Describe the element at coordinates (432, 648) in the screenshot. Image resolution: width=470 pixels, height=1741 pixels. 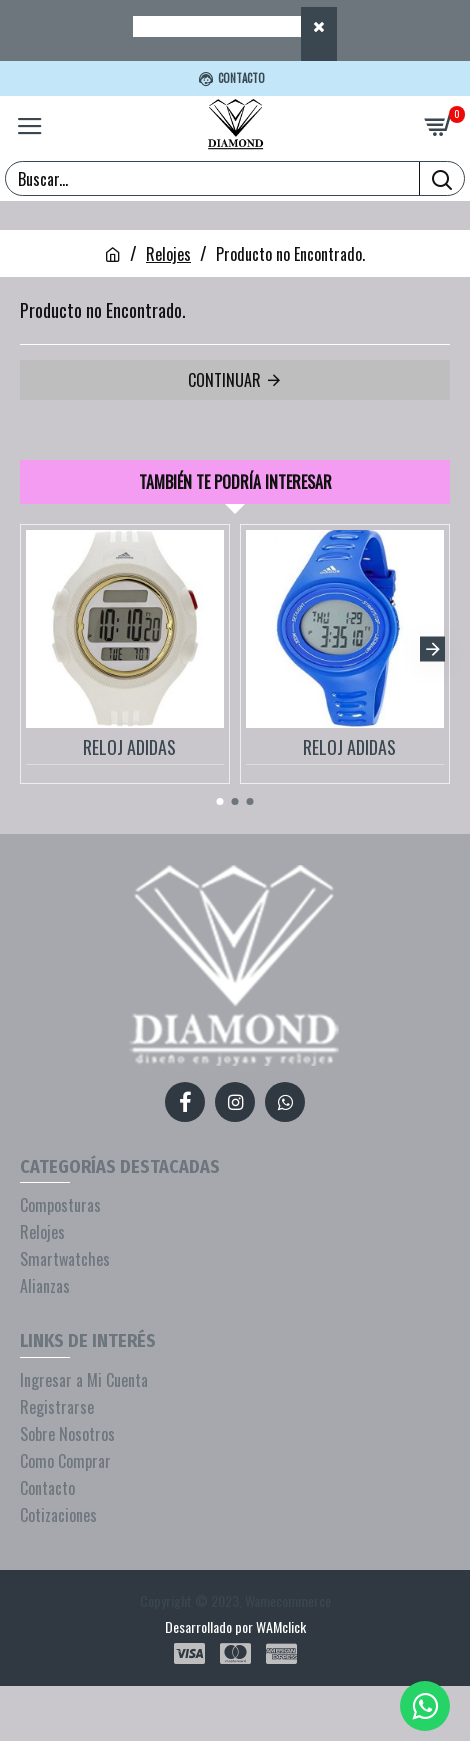
I see `[button]` at that location.